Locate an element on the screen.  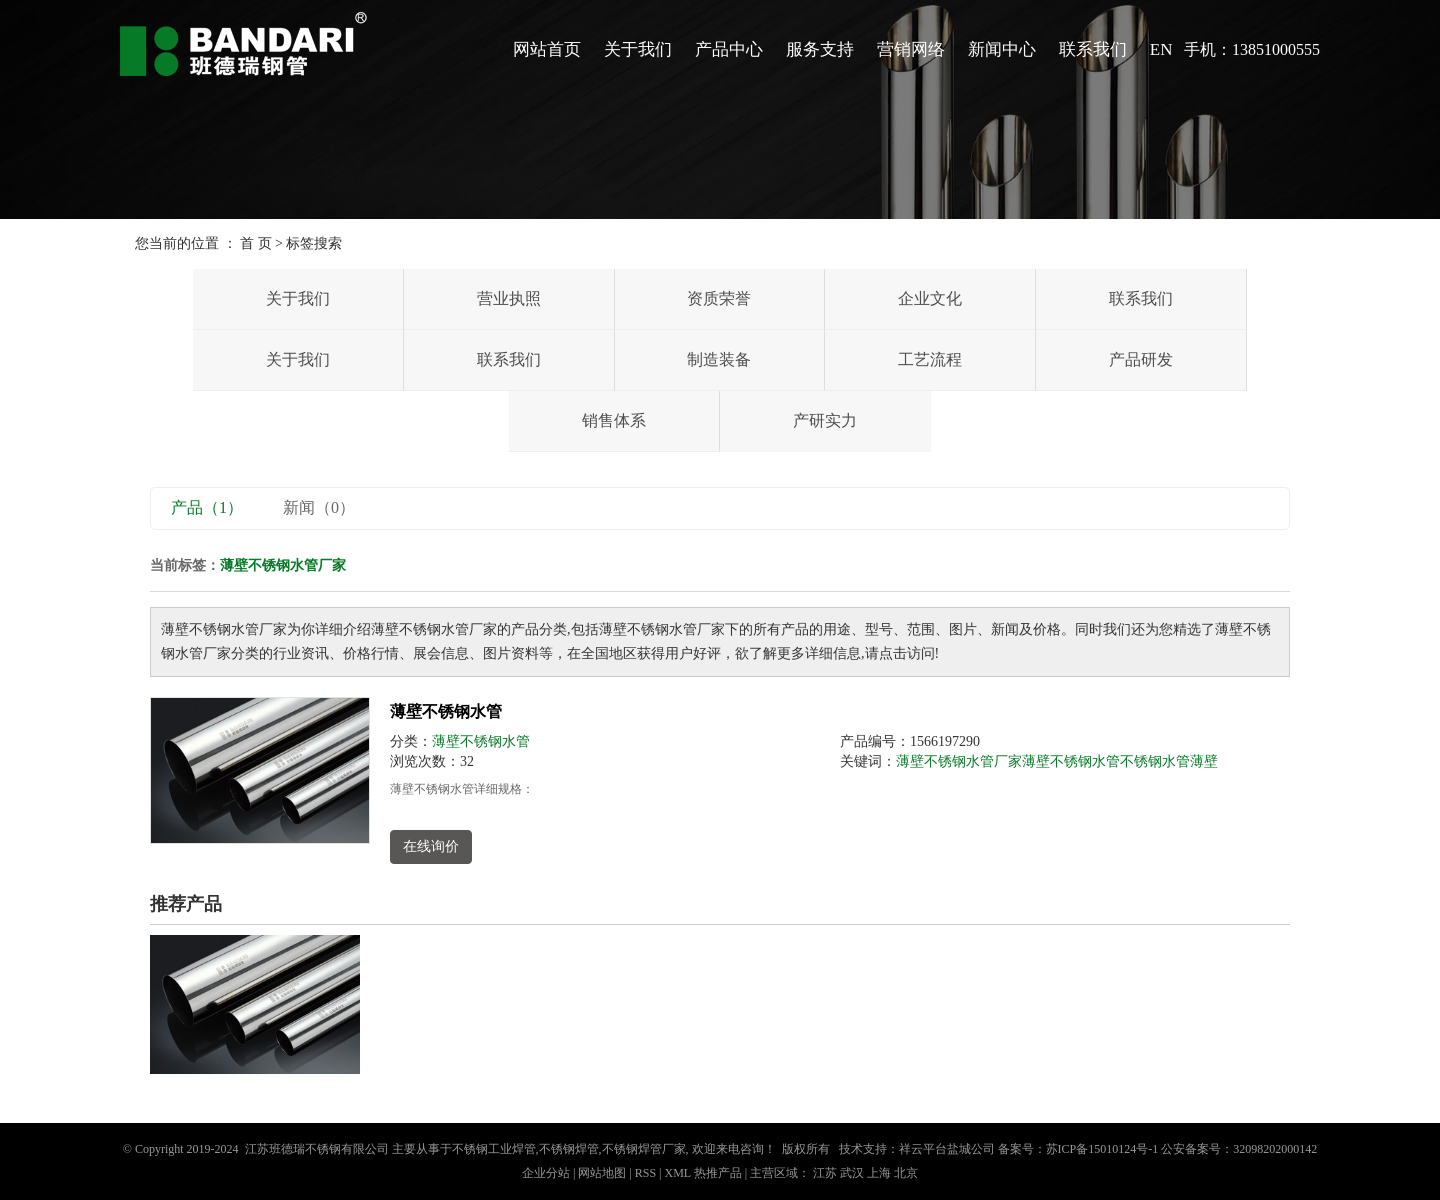
营销网络 is located at coordinates (911, 49).